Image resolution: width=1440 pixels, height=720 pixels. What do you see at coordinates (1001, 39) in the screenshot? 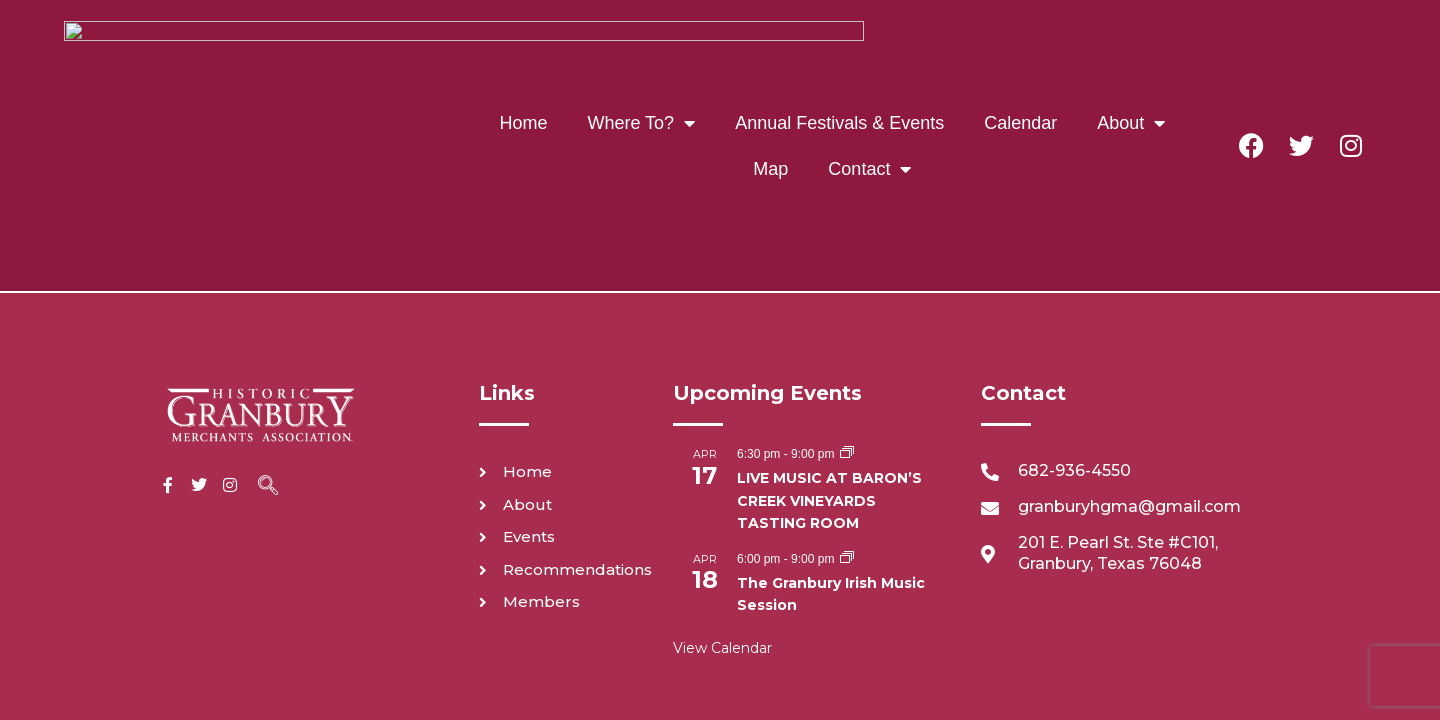
I see `About` at bounding box center [1001, 39].